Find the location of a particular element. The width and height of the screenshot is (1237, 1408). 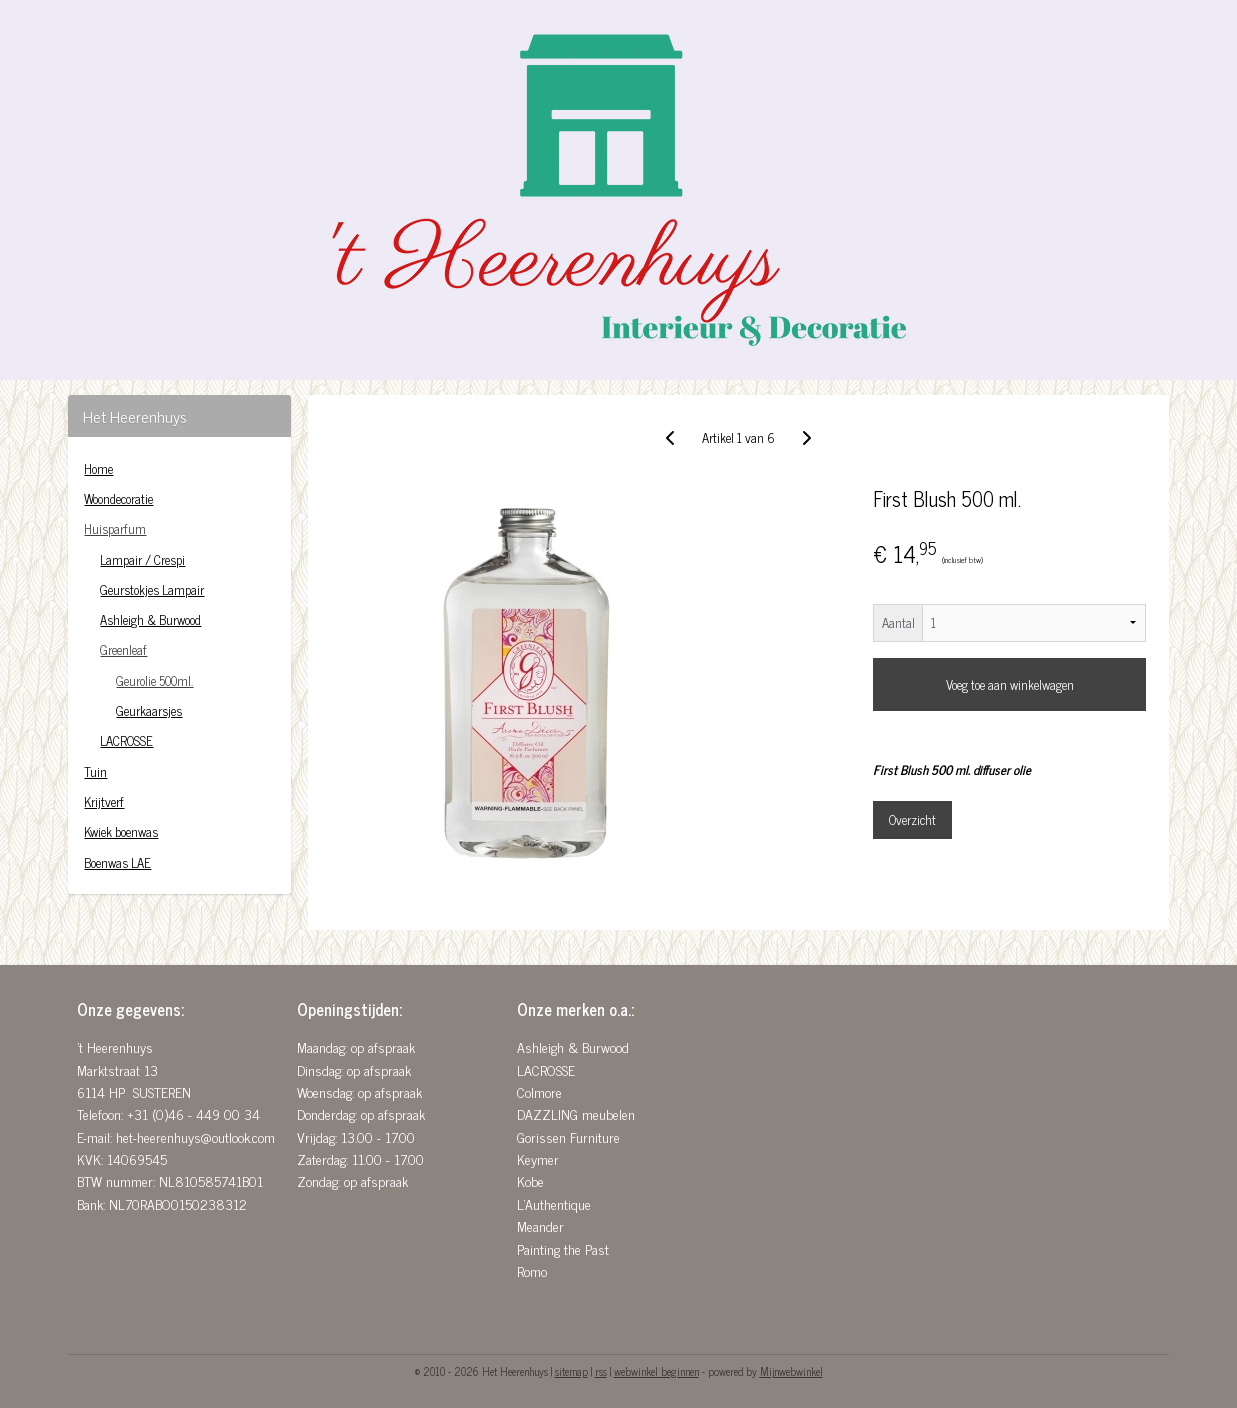

Geurstokjes Lampair is located at coordinates (152, 589).